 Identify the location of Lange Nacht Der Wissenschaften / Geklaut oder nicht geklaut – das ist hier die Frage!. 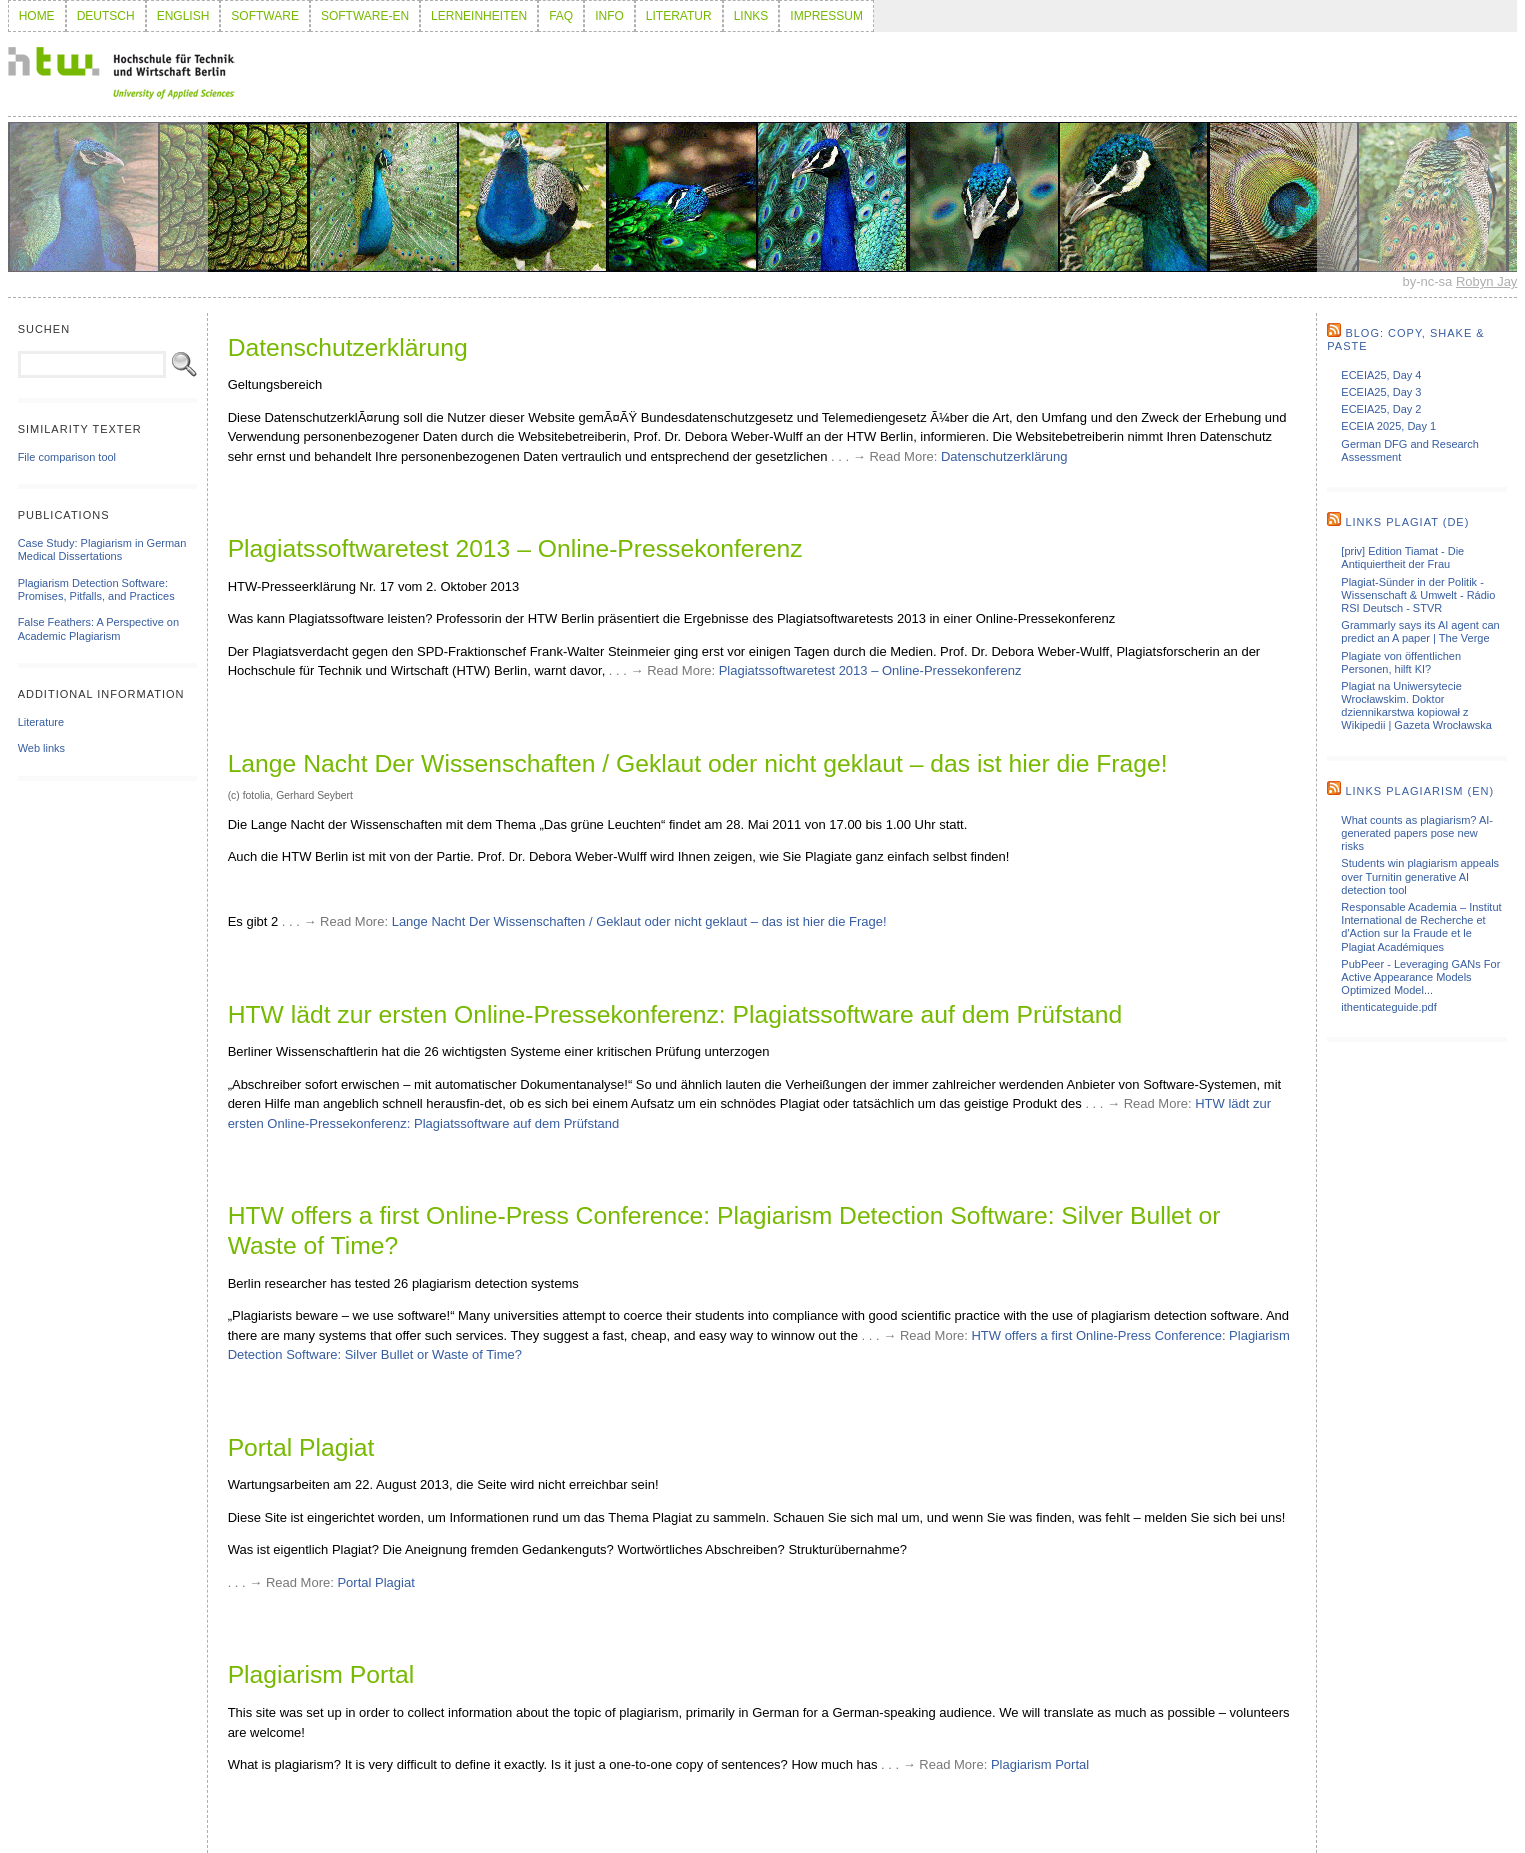
(698, 763).